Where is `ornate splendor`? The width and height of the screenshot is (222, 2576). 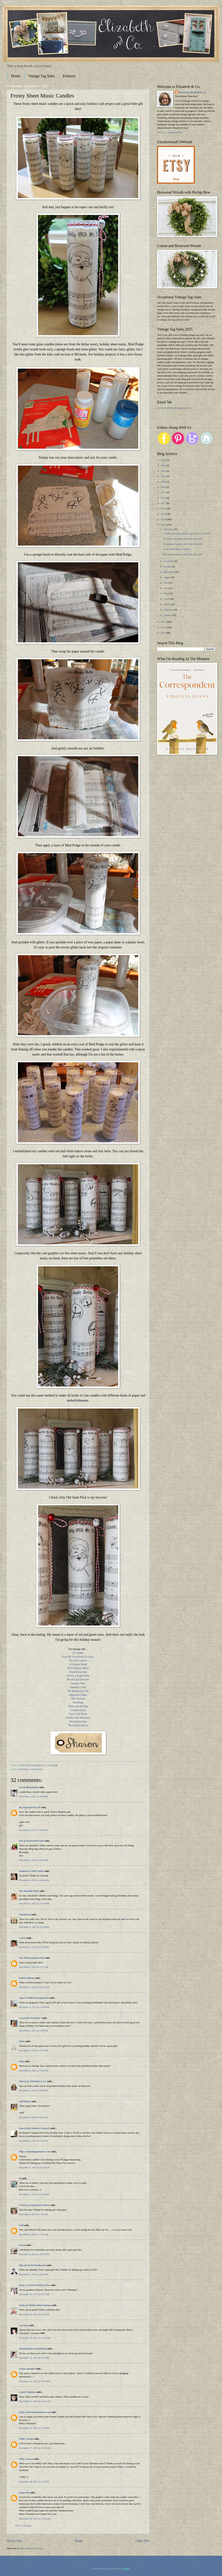
ornate splendor is located at coordinates (27, 2368).